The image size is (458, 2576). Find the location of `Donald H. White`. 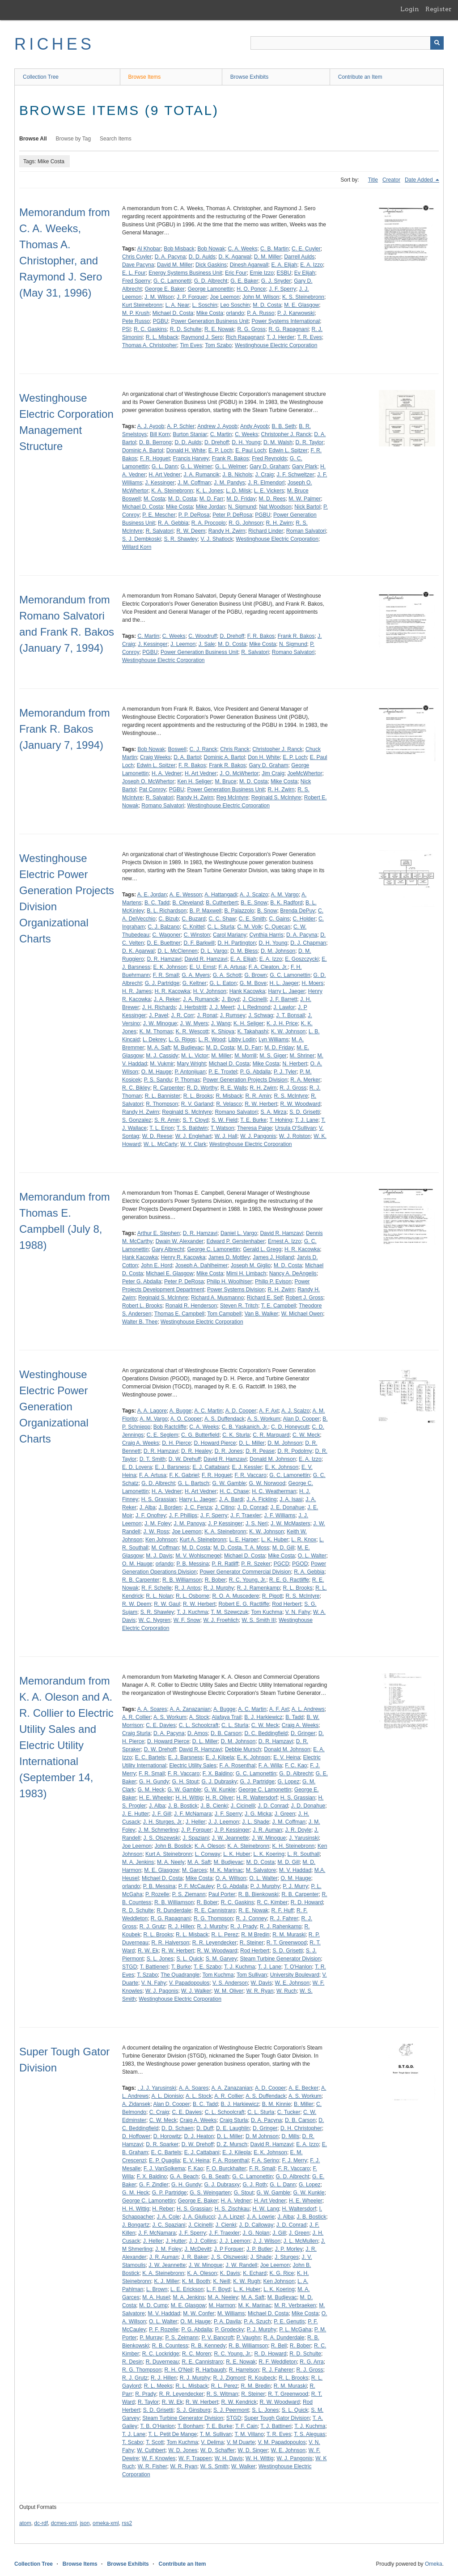

Donald H. White is located at coordinates (185, 450).